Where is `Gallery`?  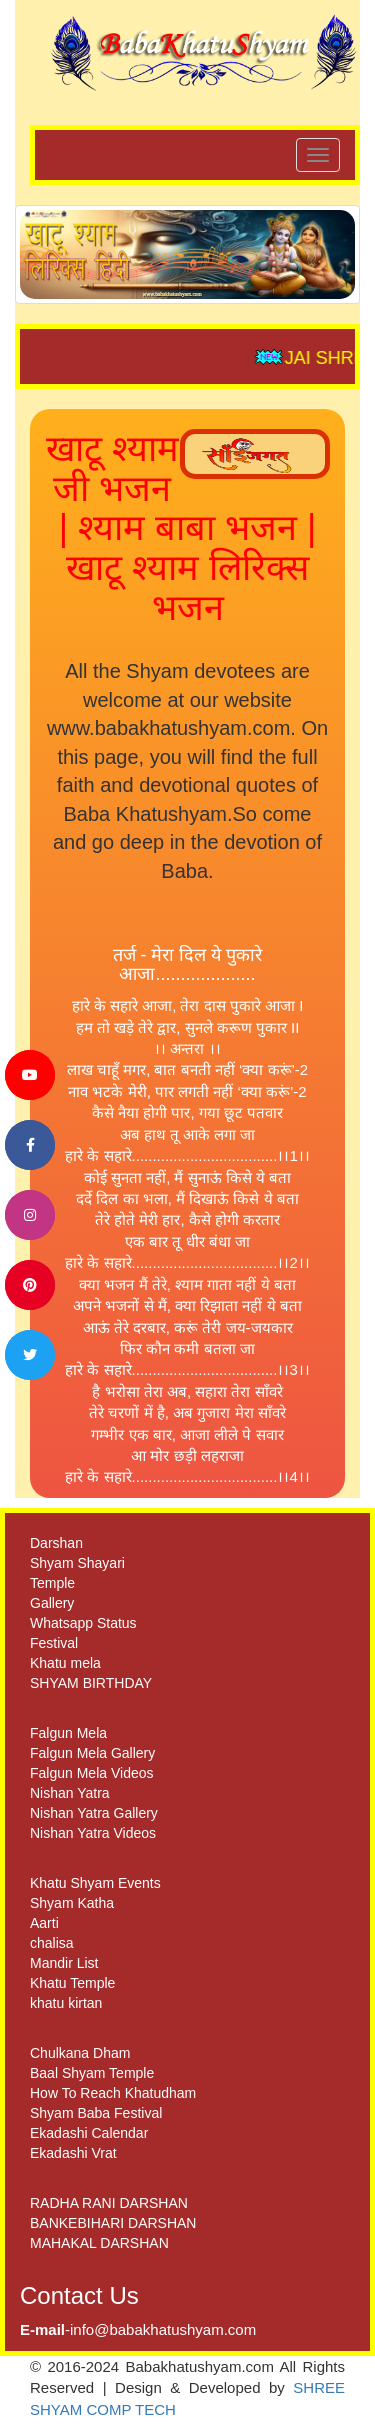
Gallery is located at coordinates (52, 1603).